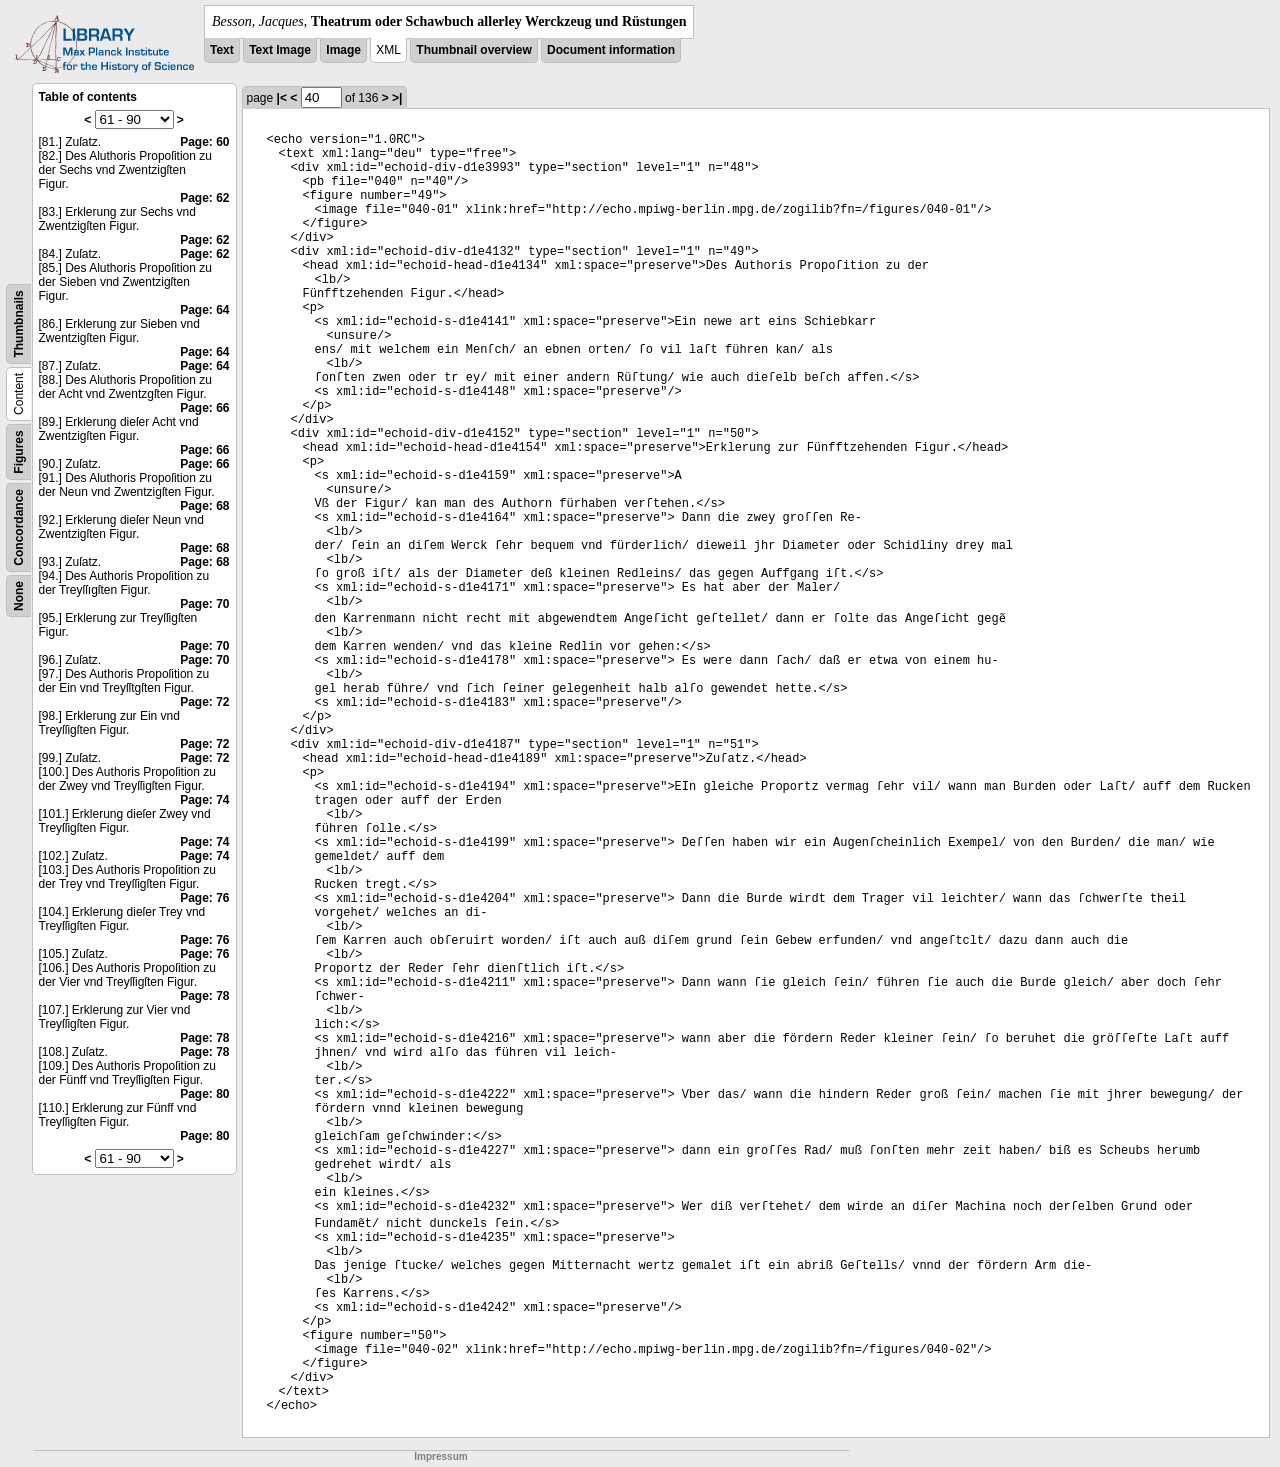 The width and height of the screenshot is (1280, 1467). Describe the element at coordinates (280, 50) in the screenshot. I see `Text Image` at that location.